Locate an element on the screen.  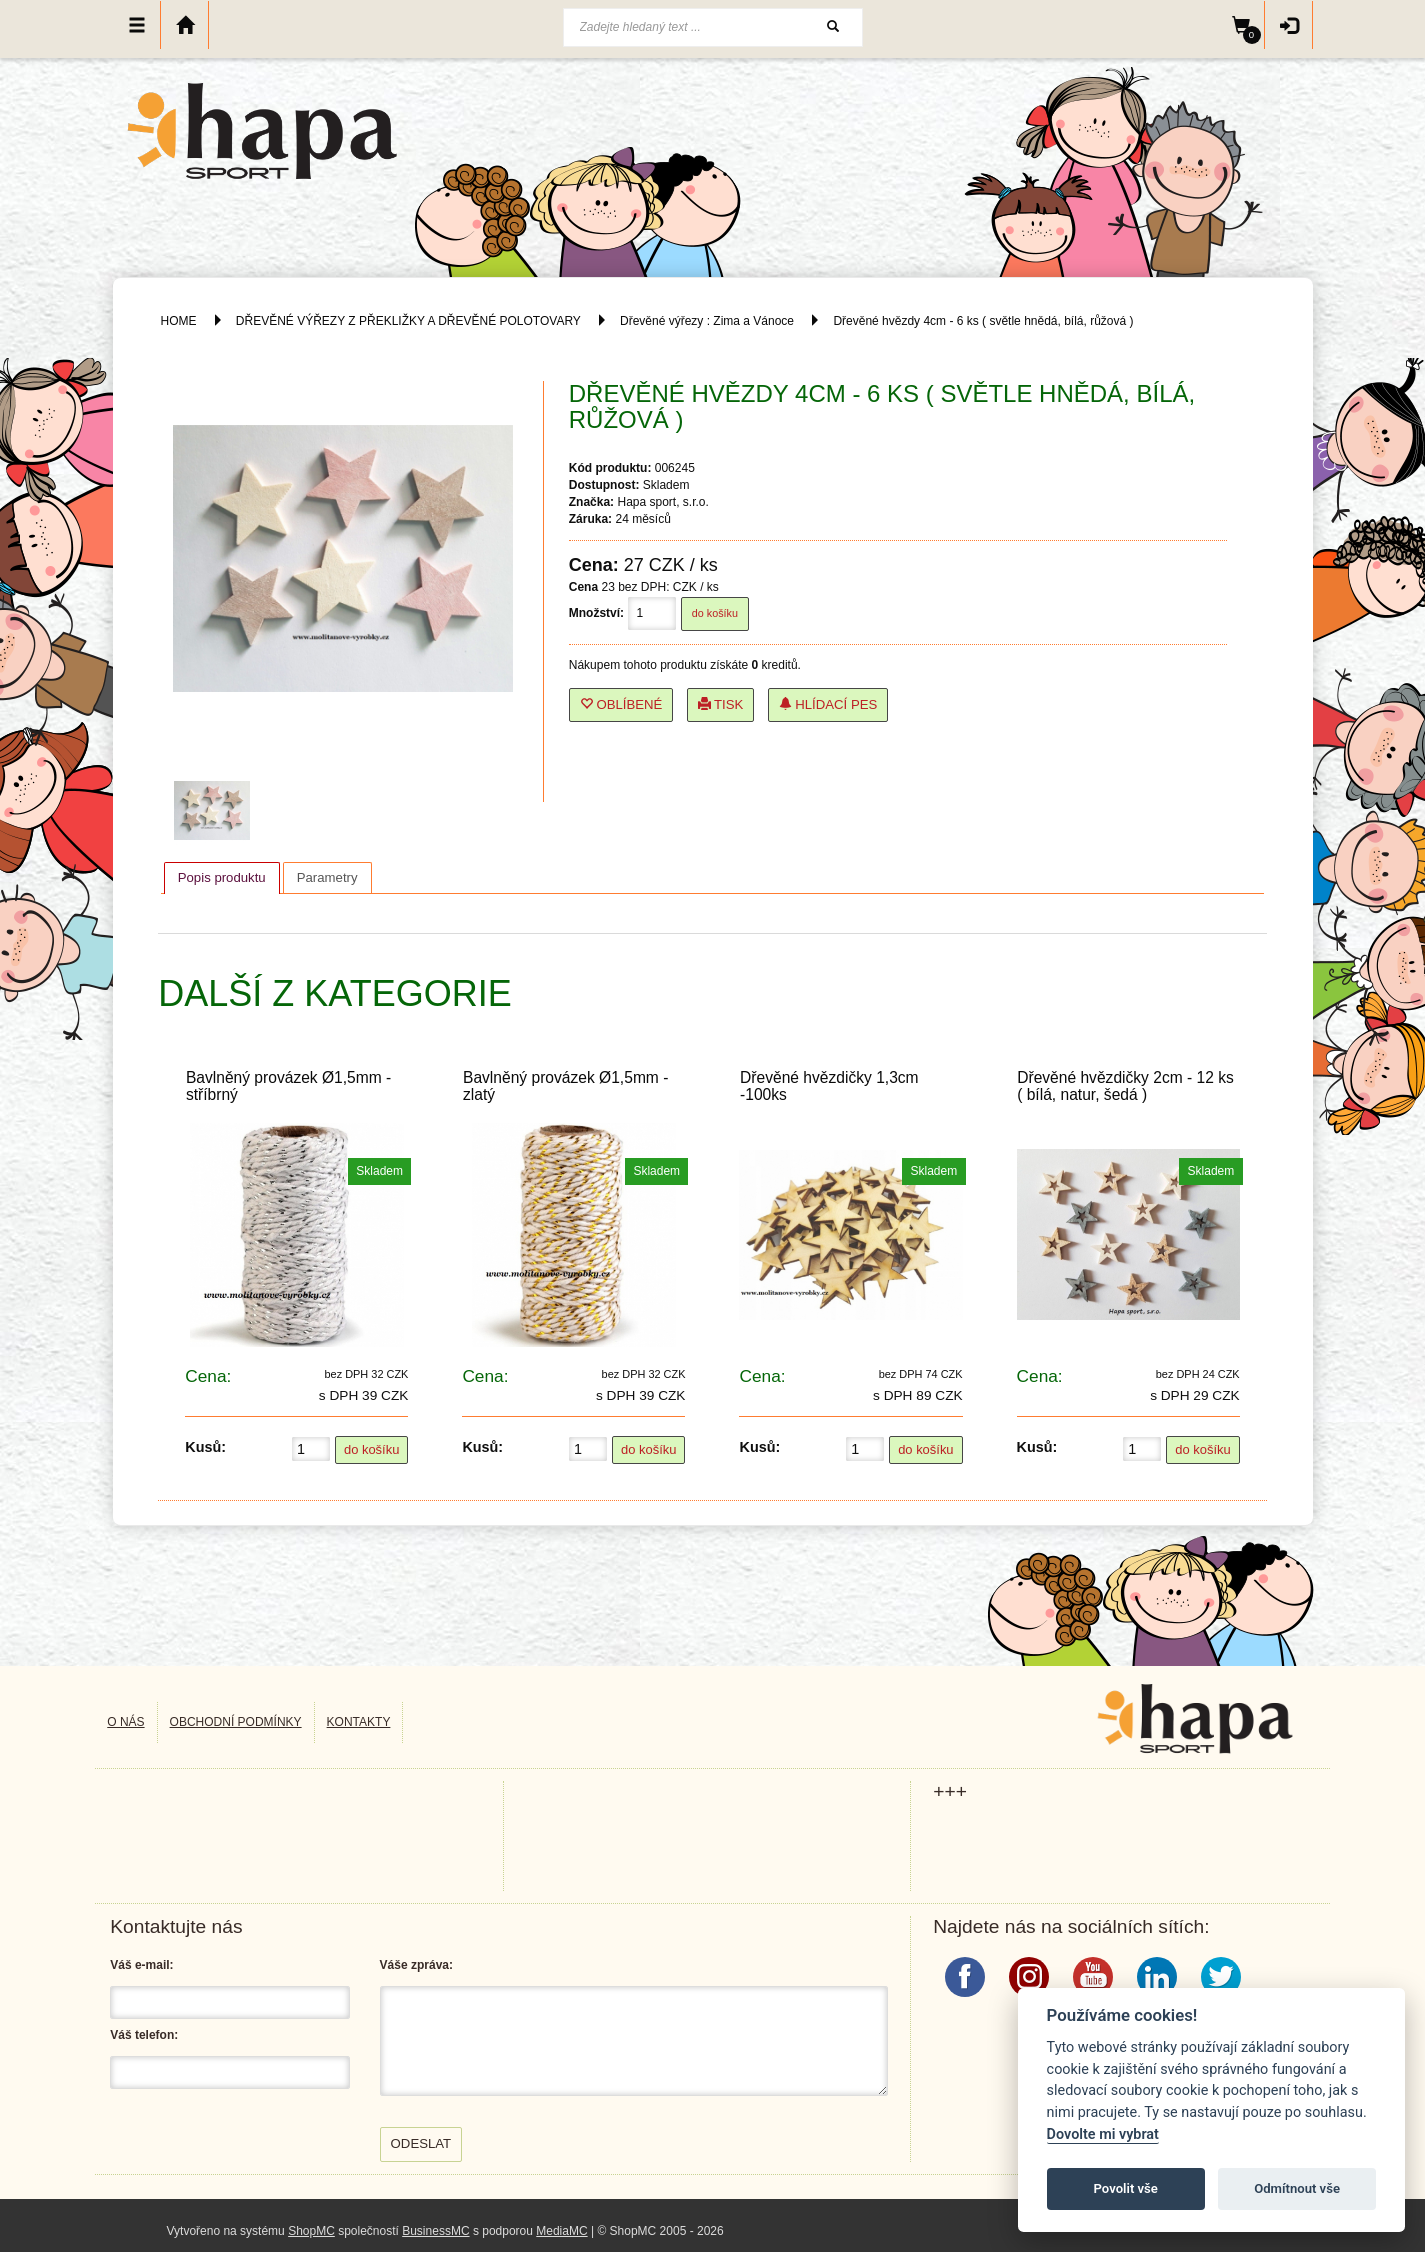
Bavlněný provázek Ø1,5mm - zlatý is located at coordinates (565, 1086).